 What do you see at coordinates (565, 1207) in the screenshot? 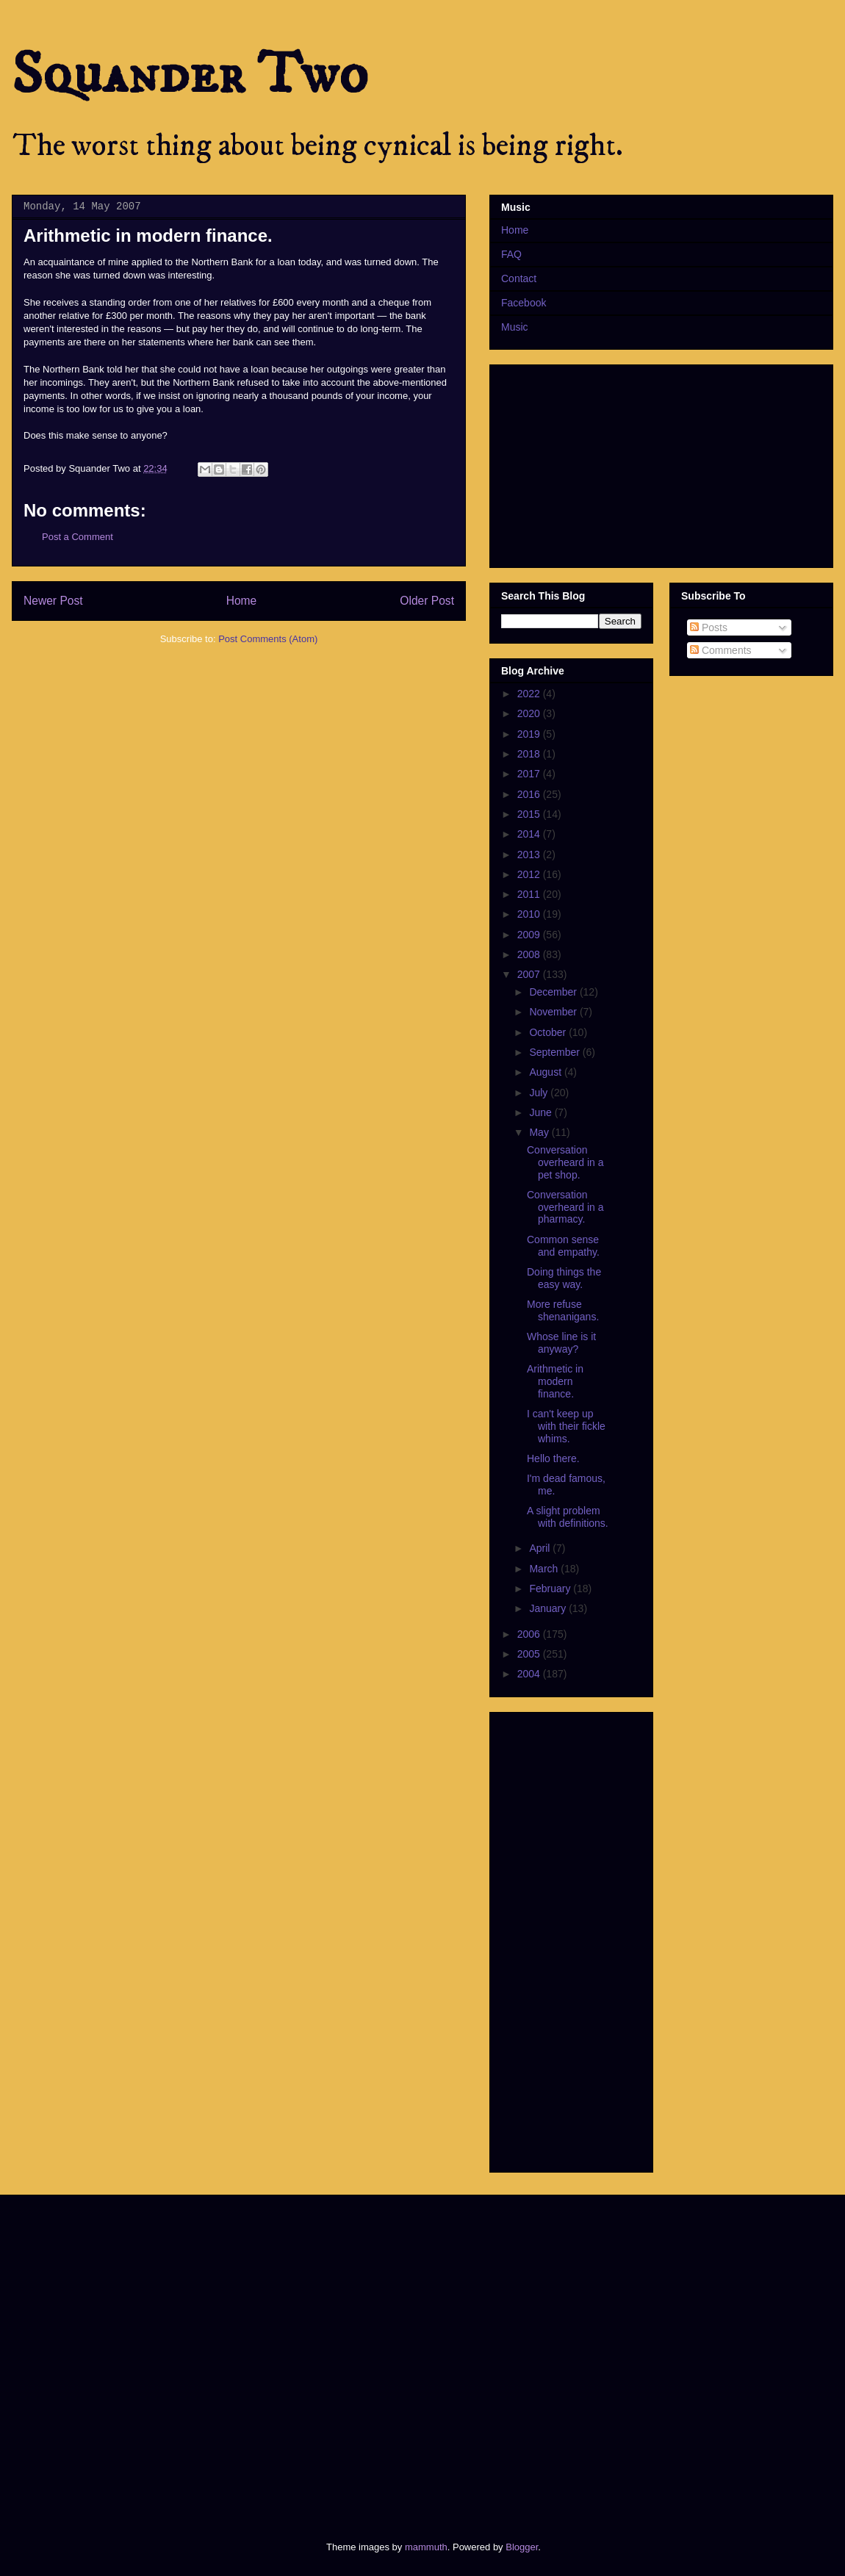
I see `Conversation overheard in a pharmacy.` at bounding box center [565, 1207].